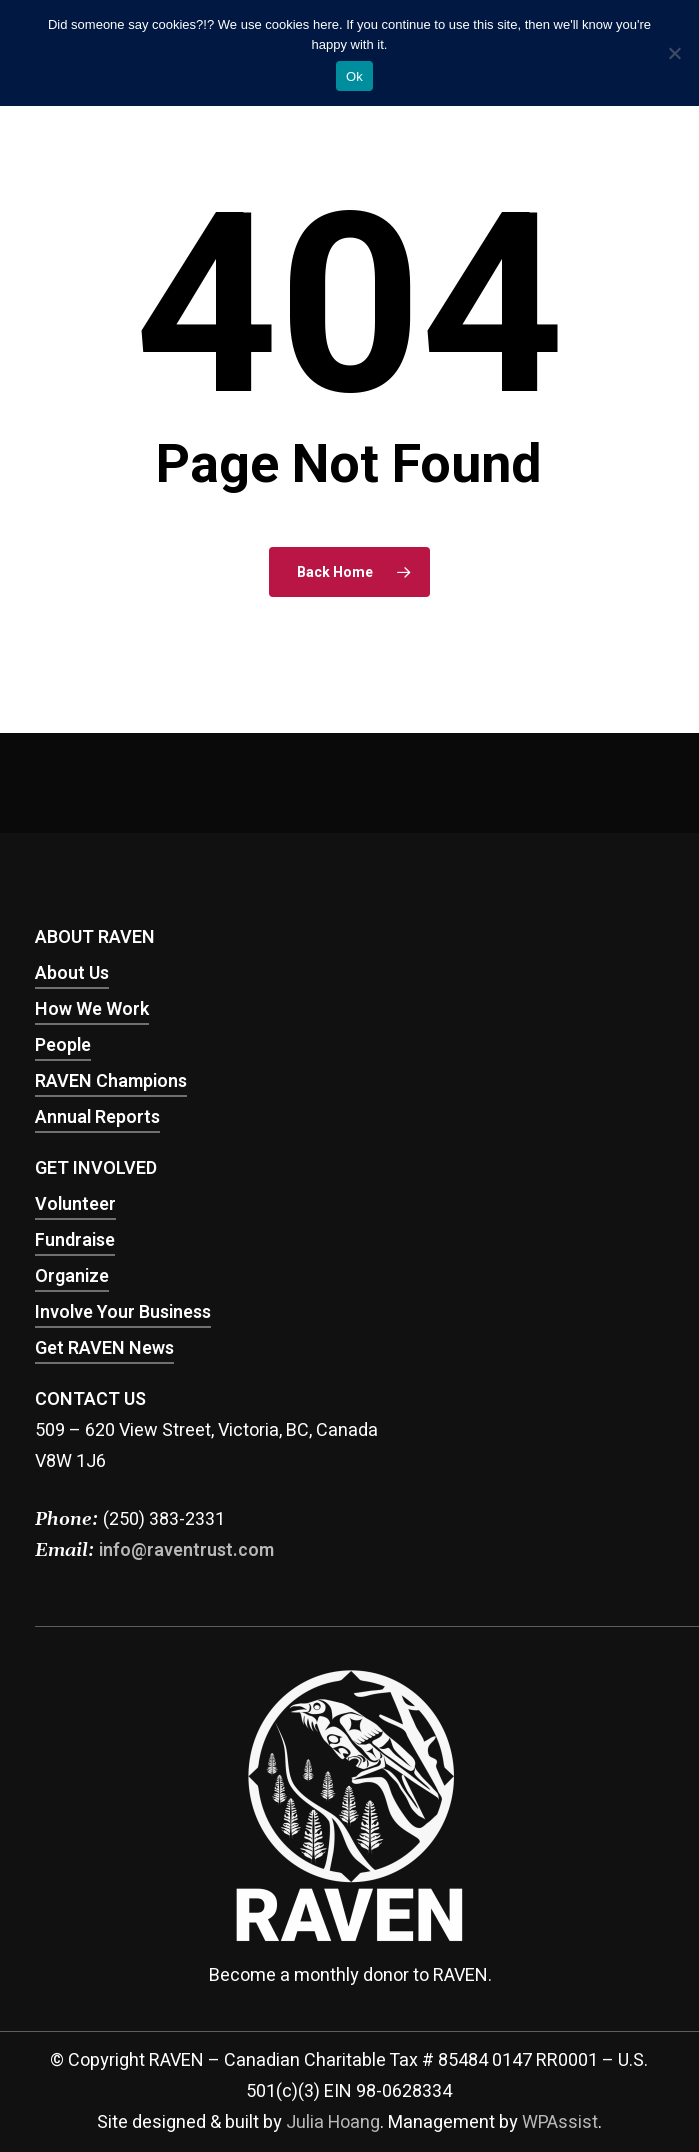  What do you see at coordinates (333, 2122) in the screenshot?
I see `Julia Hoang` at bounding box center [333, 2122].